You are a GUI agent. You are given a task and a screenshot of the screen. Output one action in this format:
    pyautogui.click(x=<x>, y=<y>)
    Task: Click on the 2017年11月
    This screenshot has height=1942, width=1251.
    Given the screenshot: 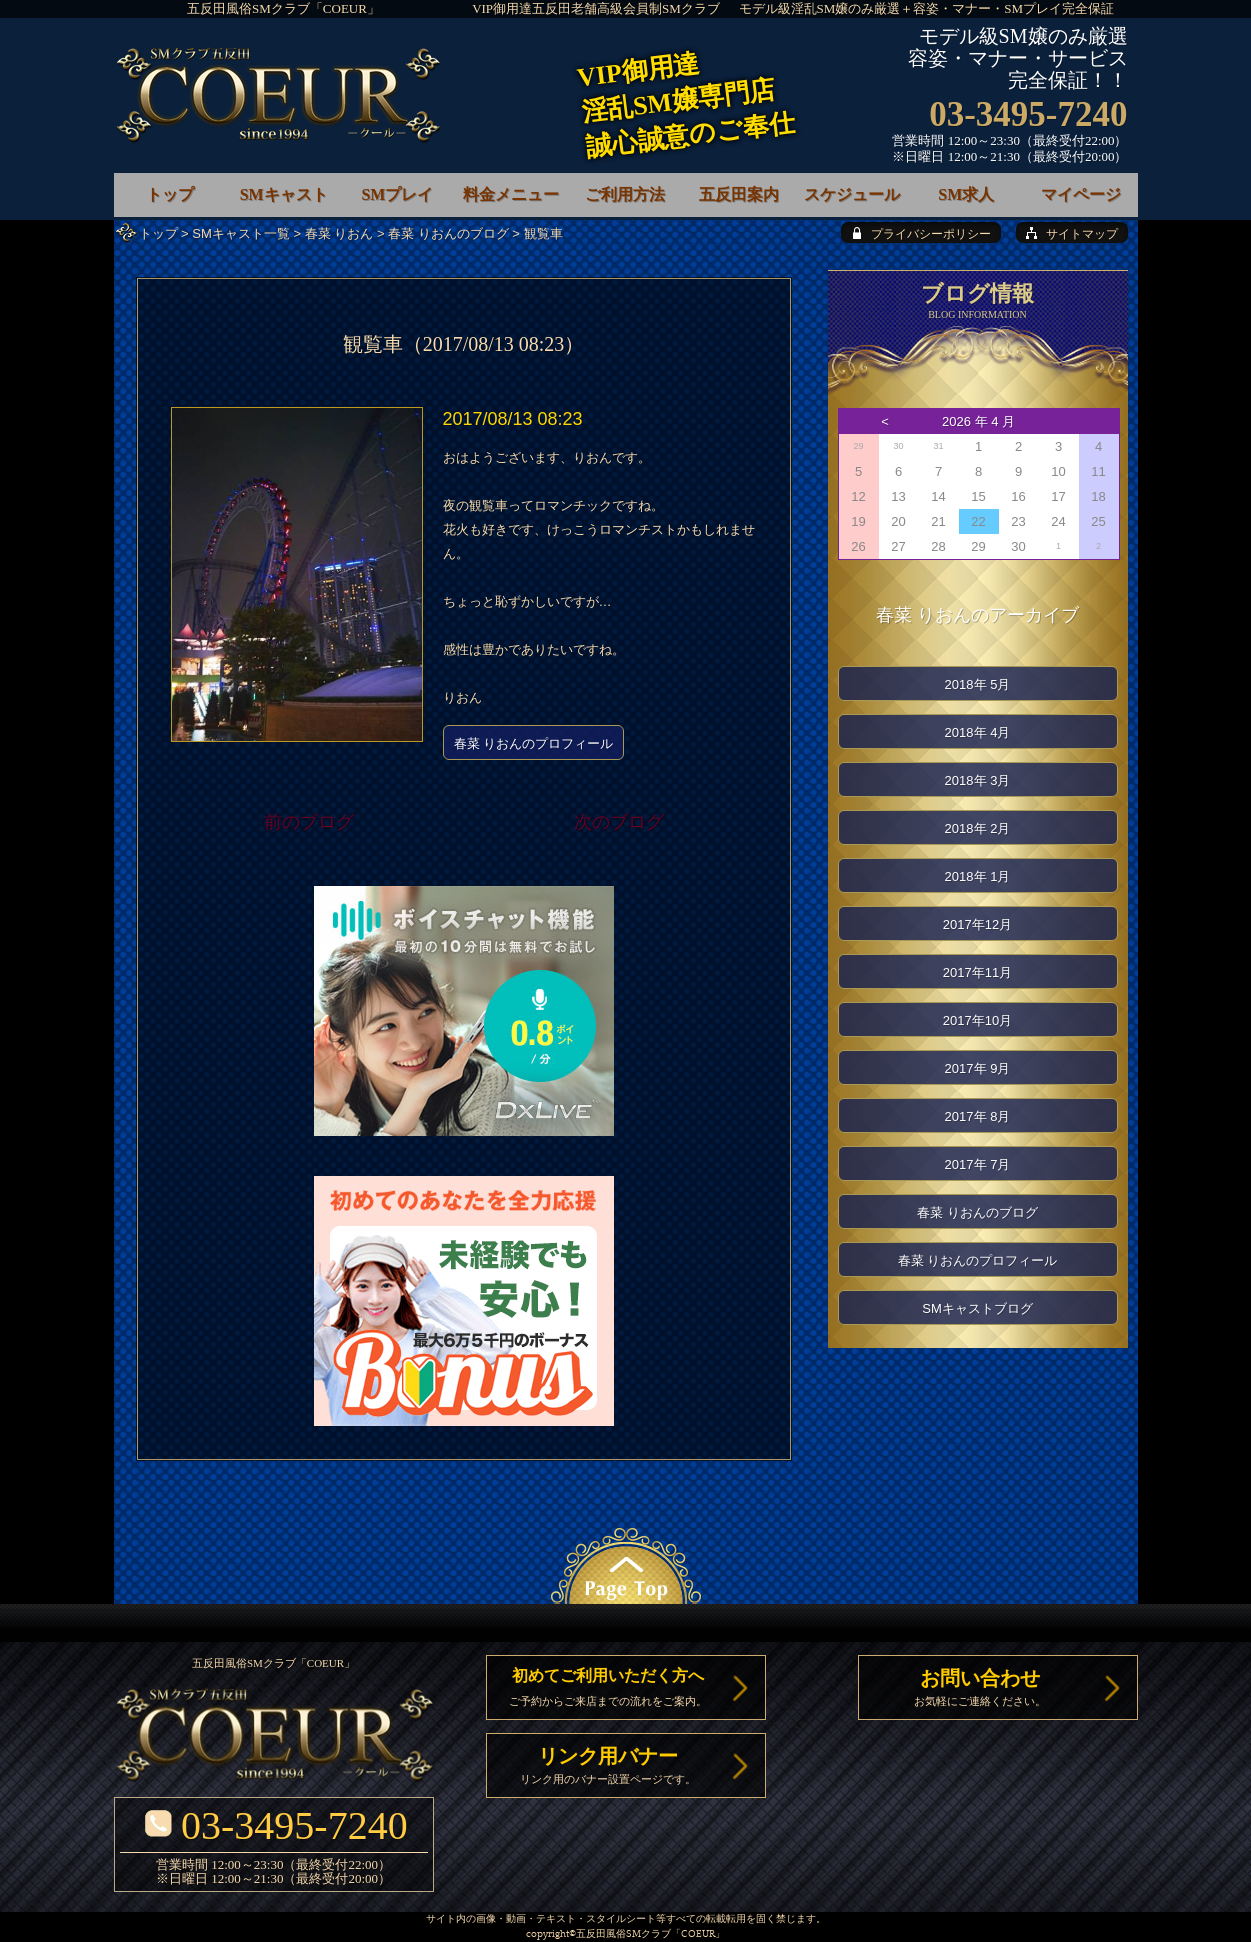 What is the action you would take?
    pyautogui.click(x=977, y=972)
    